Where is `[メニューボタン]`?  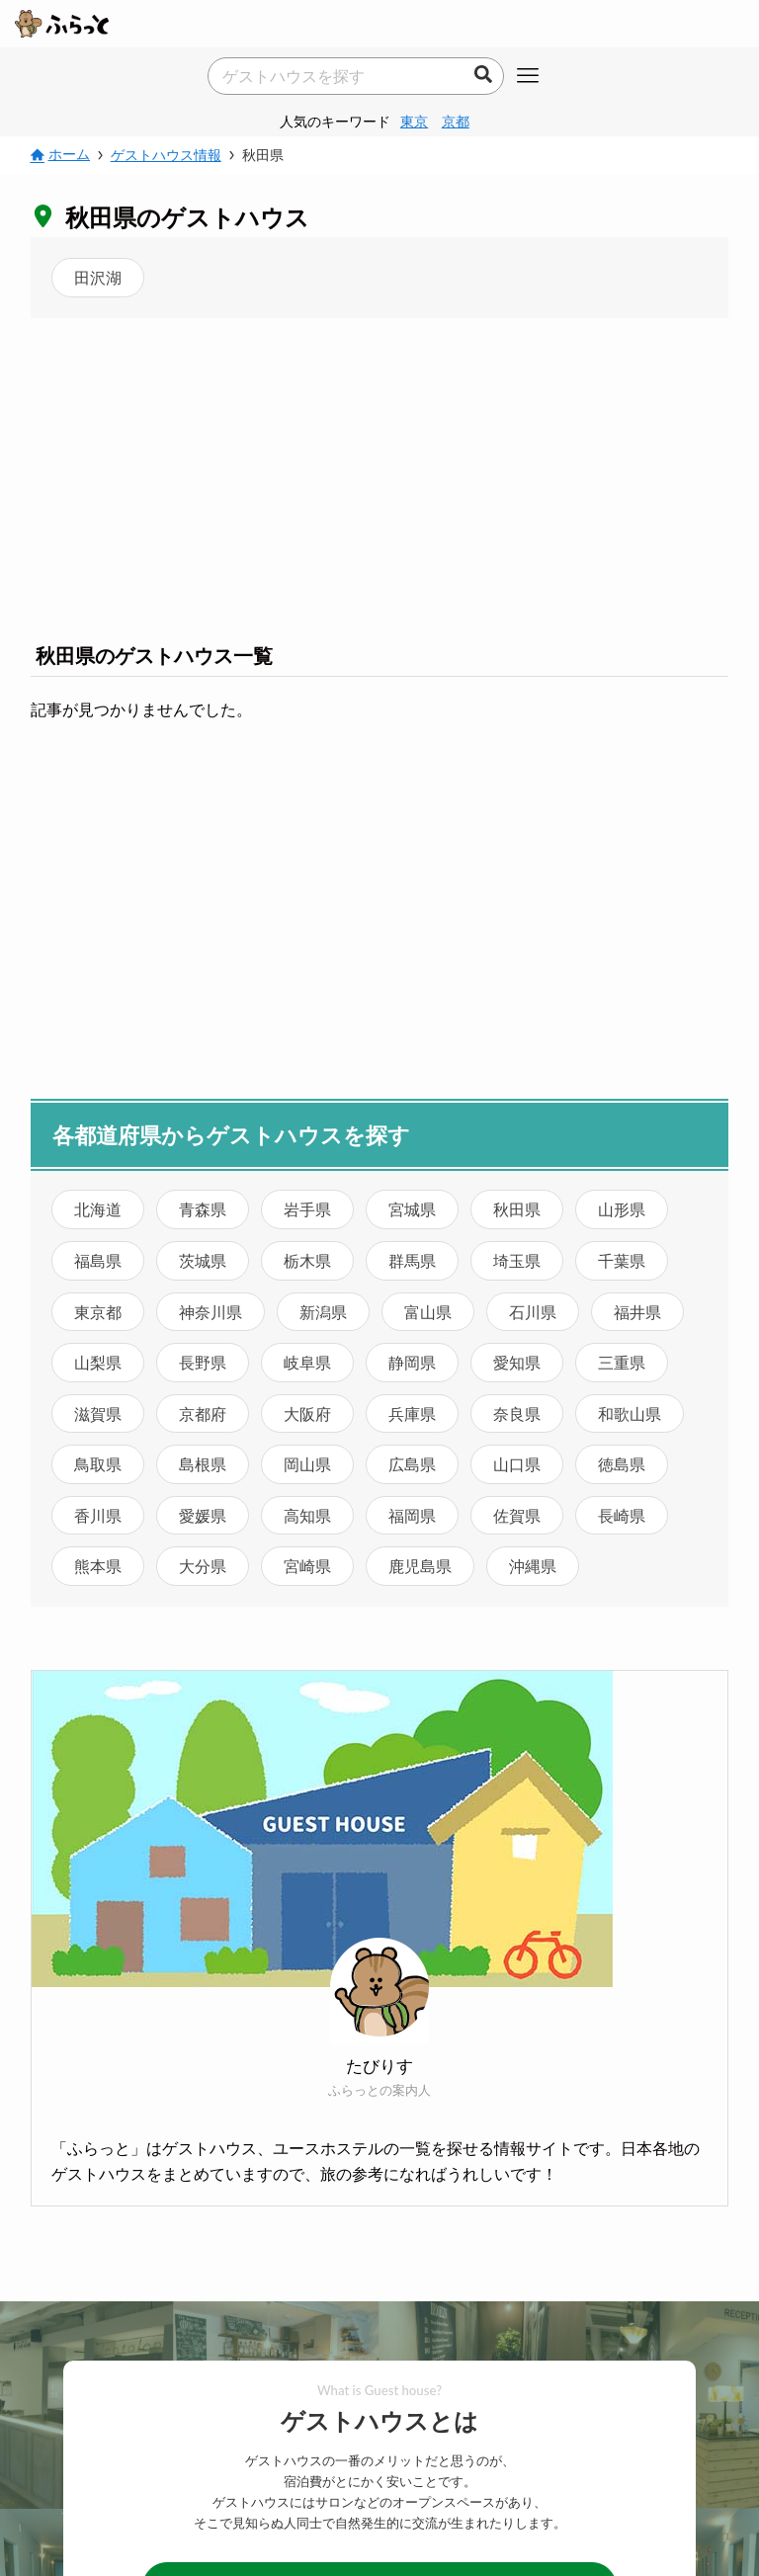
[メニューボタン] is located at coordinates (527, 77).